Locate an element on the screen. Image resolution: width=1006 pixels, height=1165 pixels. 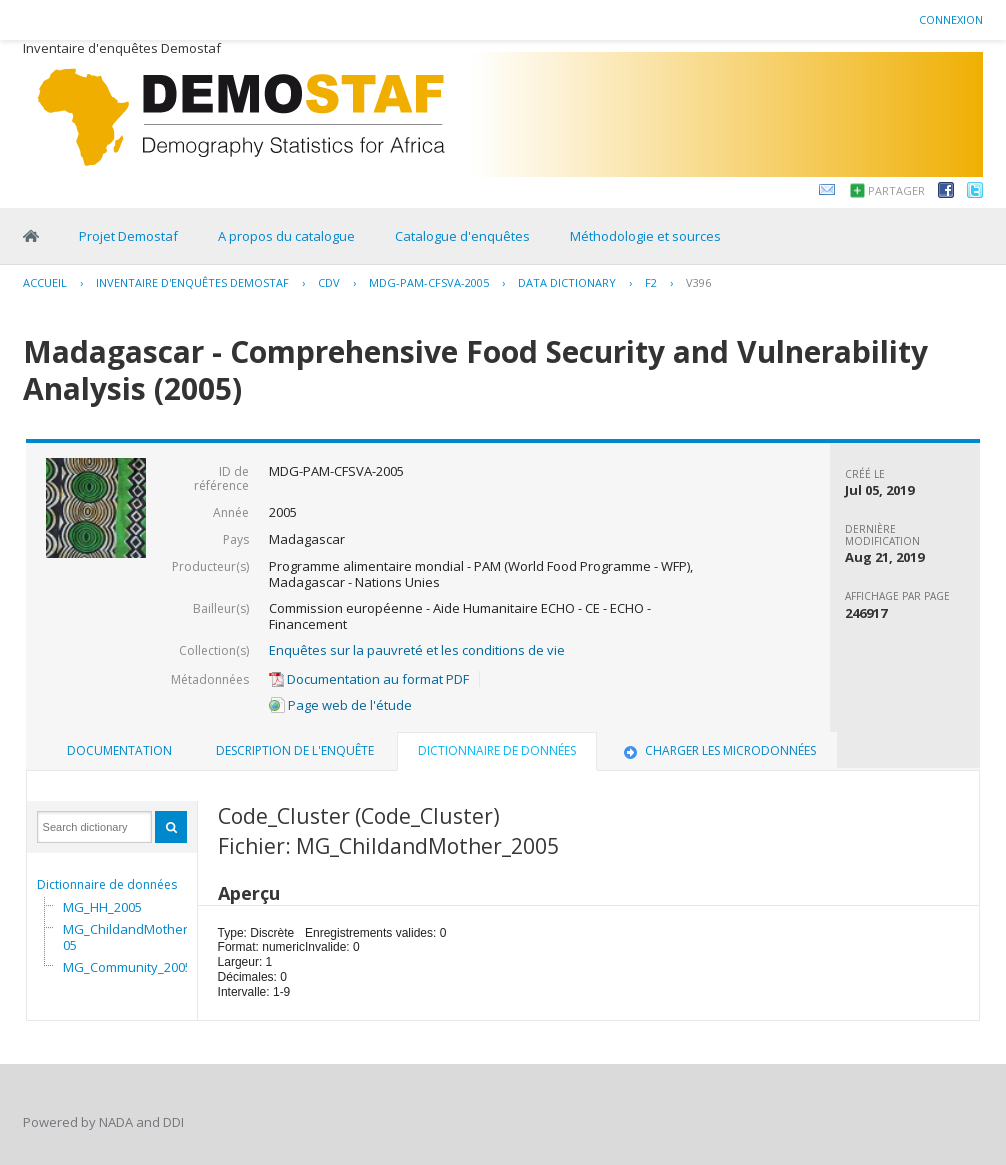
MG_HH_2005 is located at coordinates (102, 907).